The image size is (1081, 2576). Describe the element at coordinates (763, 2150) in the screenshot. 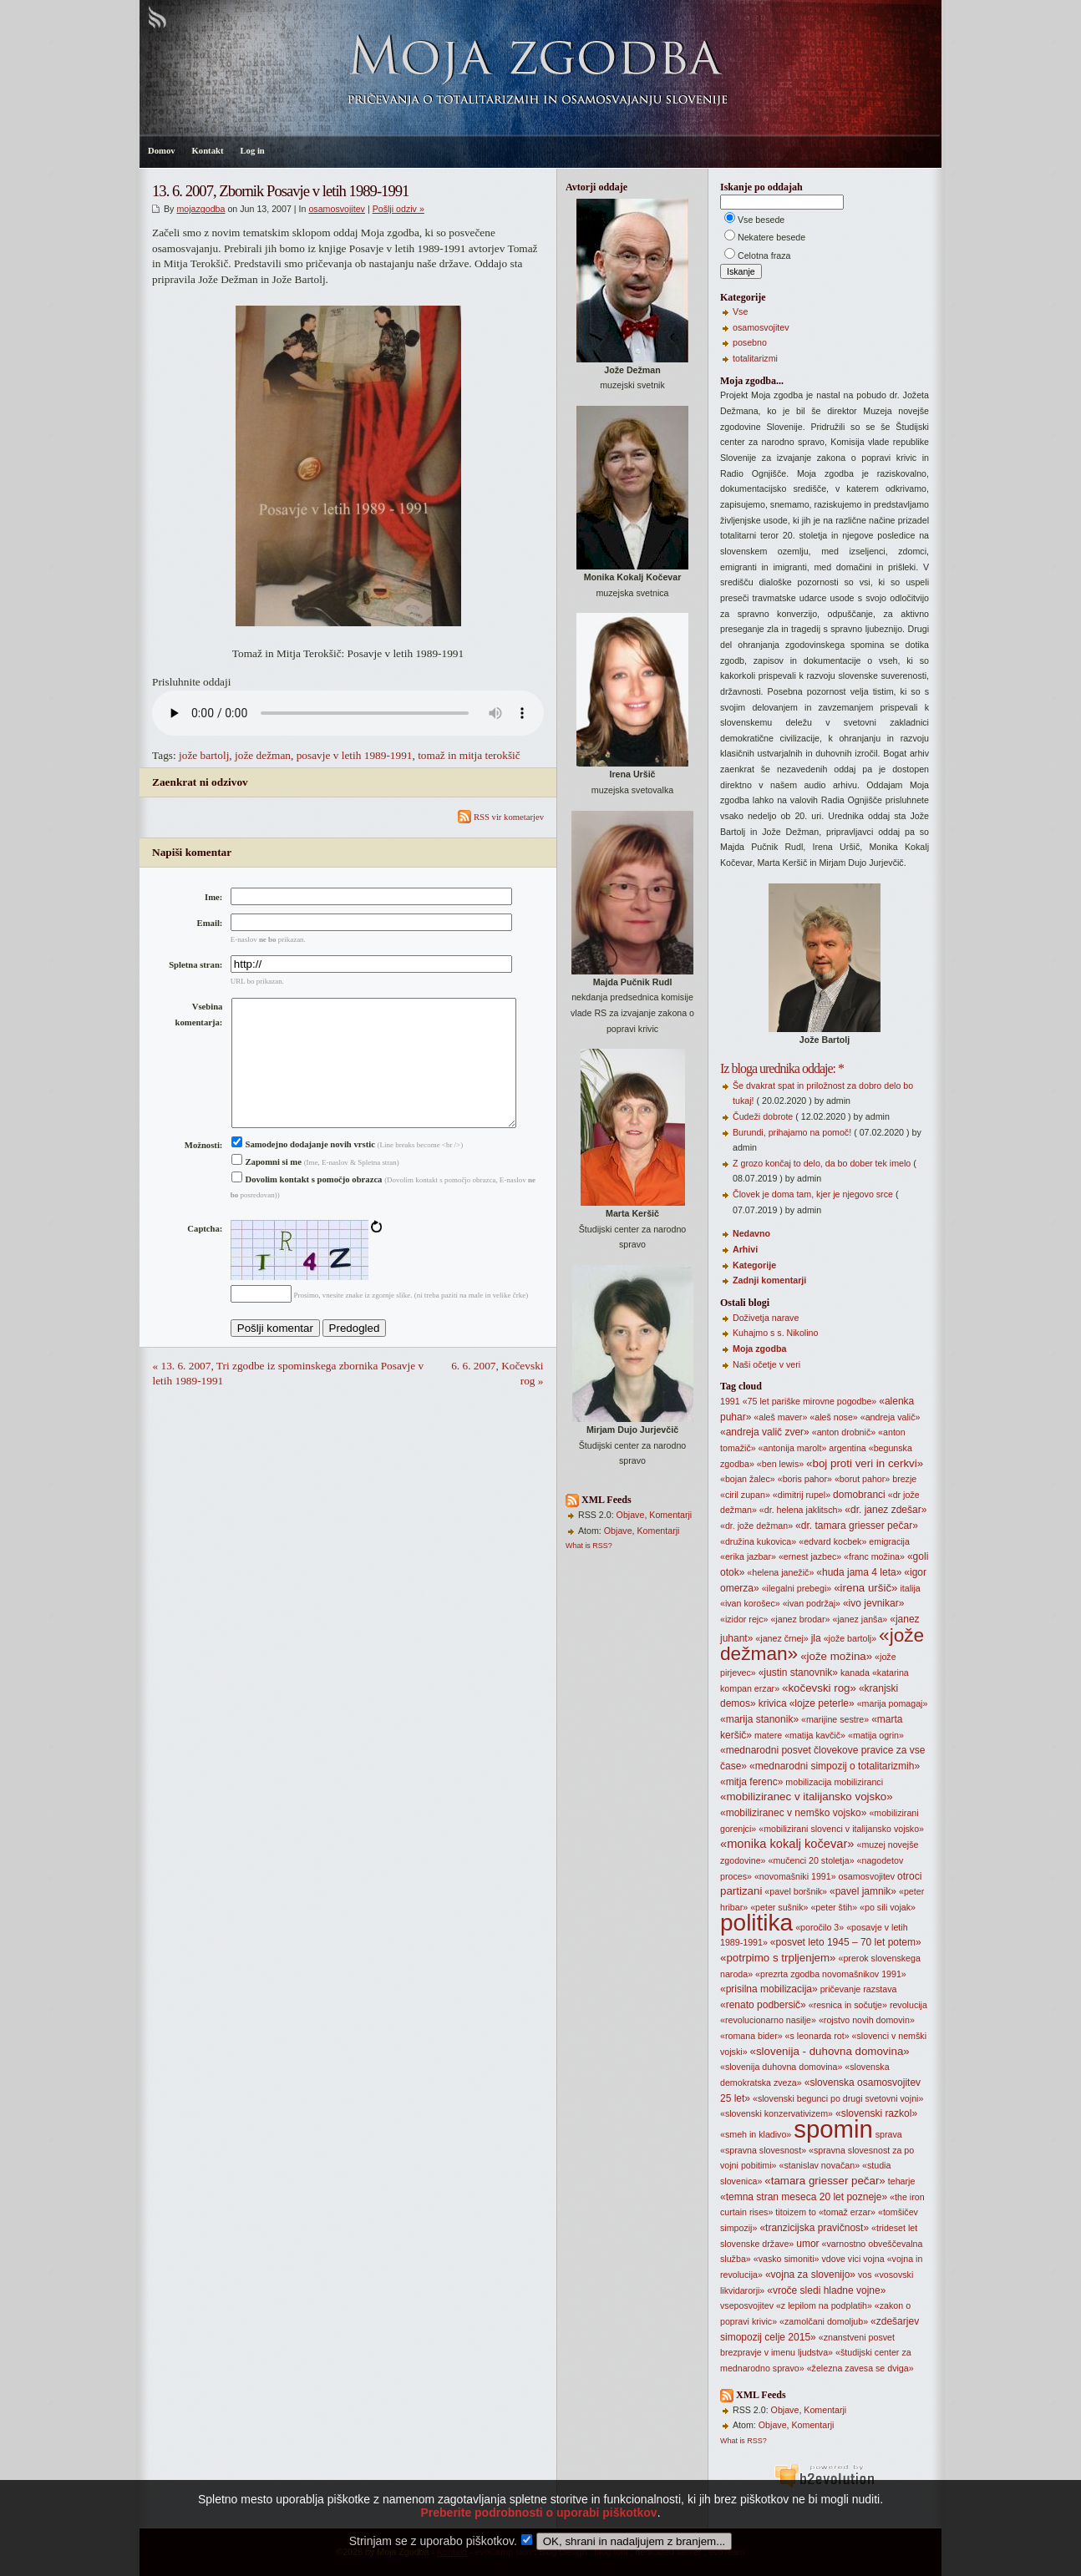

I see `«spravna slovesnost»` at that location.